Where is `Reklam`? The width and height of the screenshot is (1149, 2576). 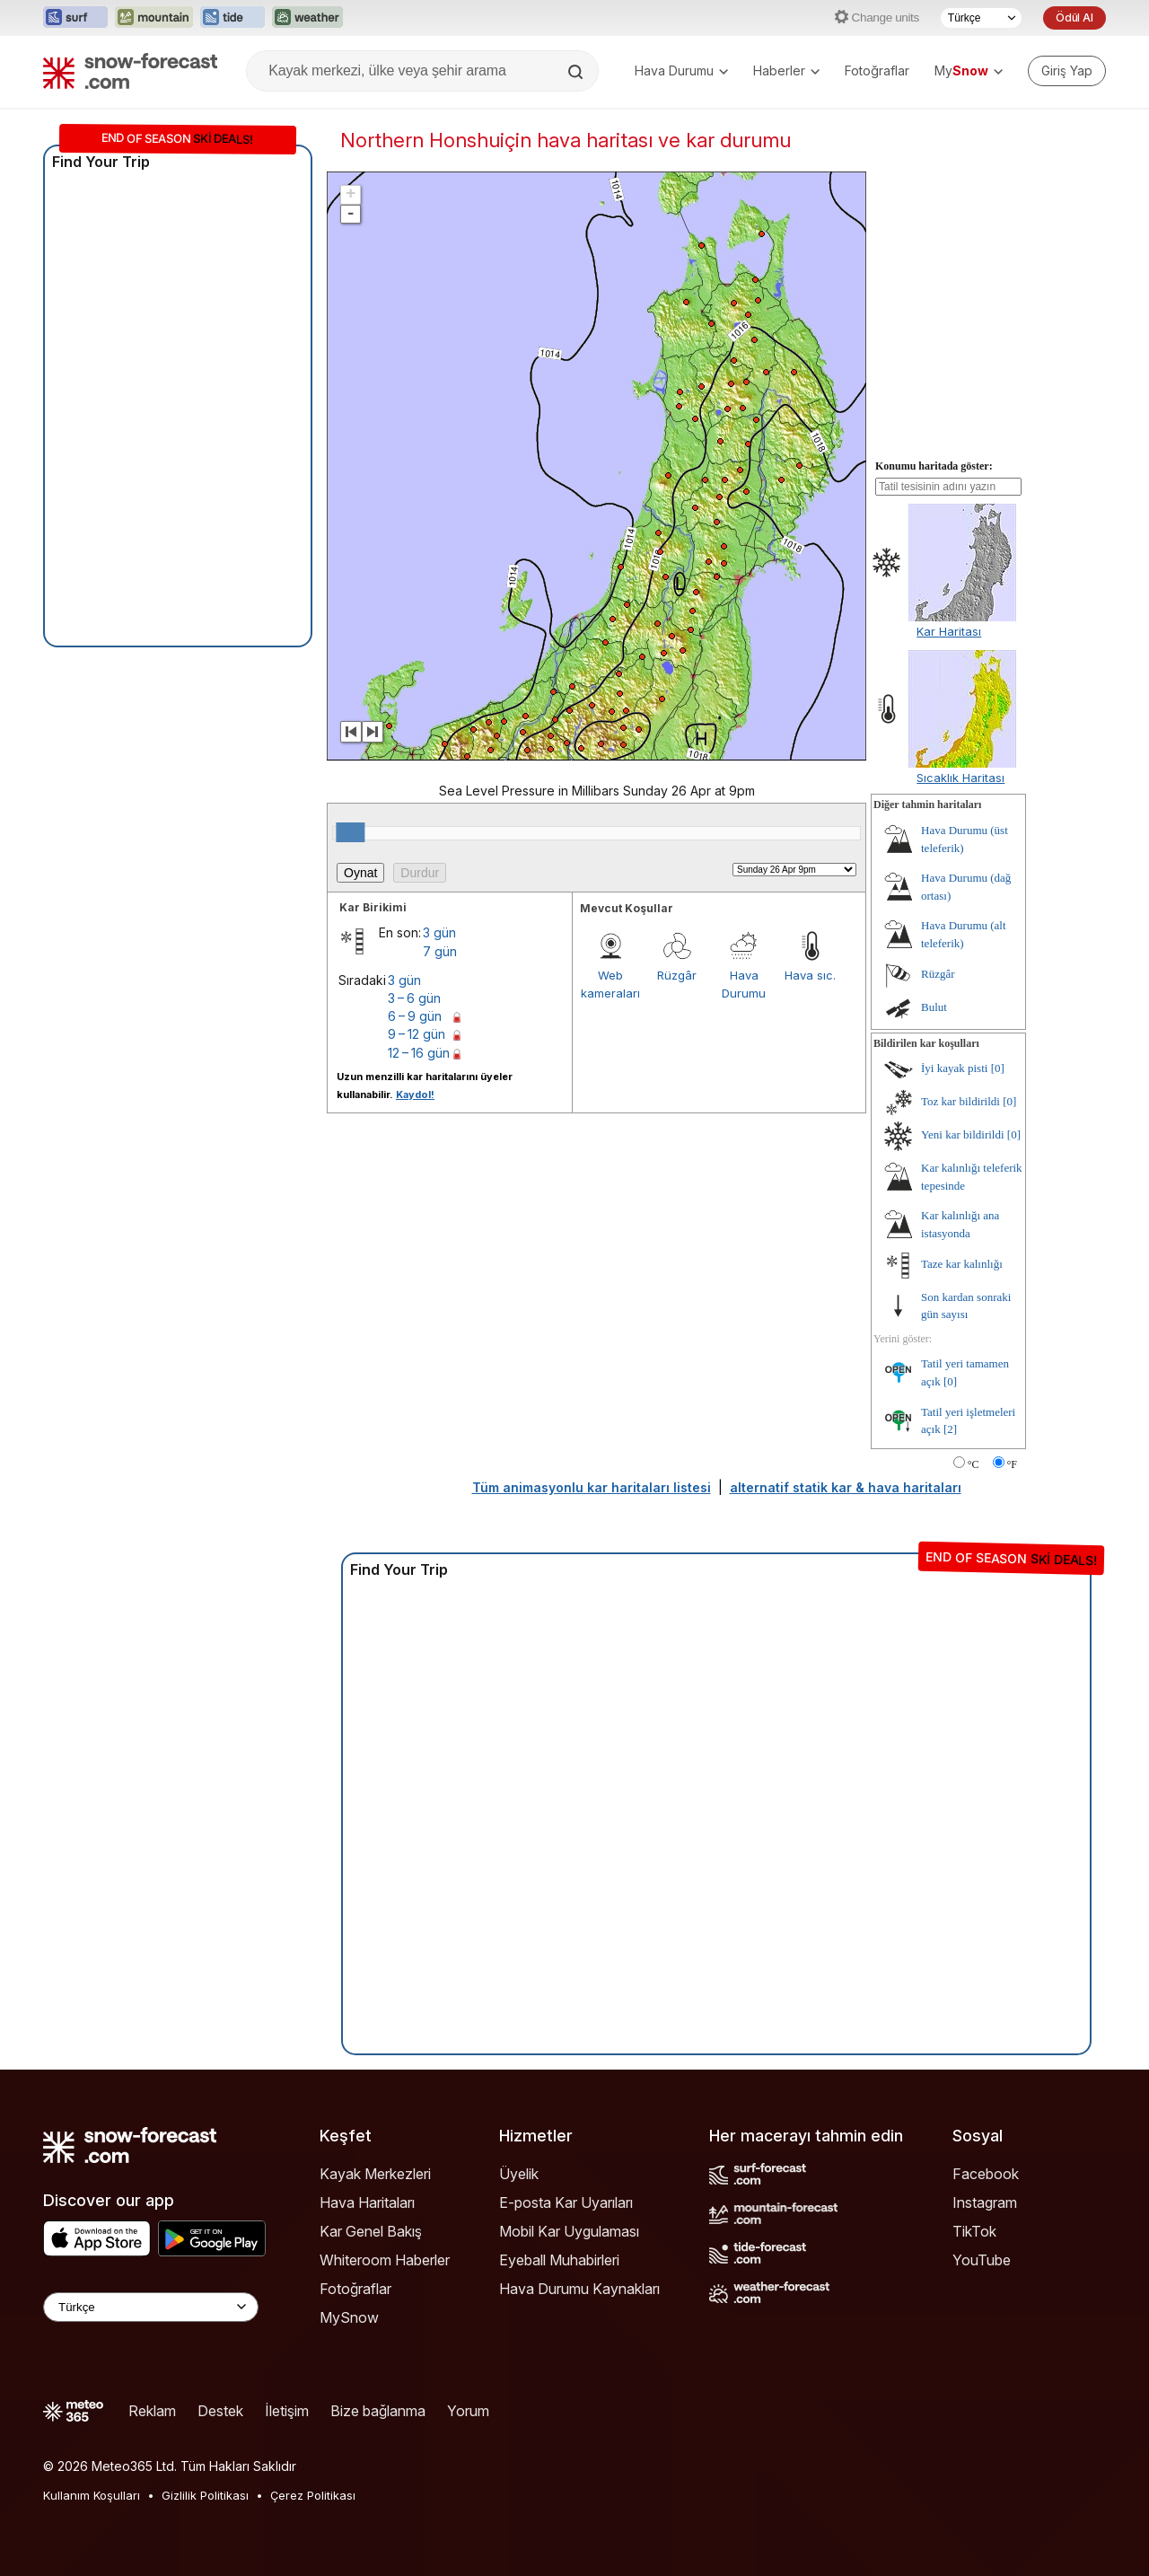
Reklam is located at coordinates (152, 2411).